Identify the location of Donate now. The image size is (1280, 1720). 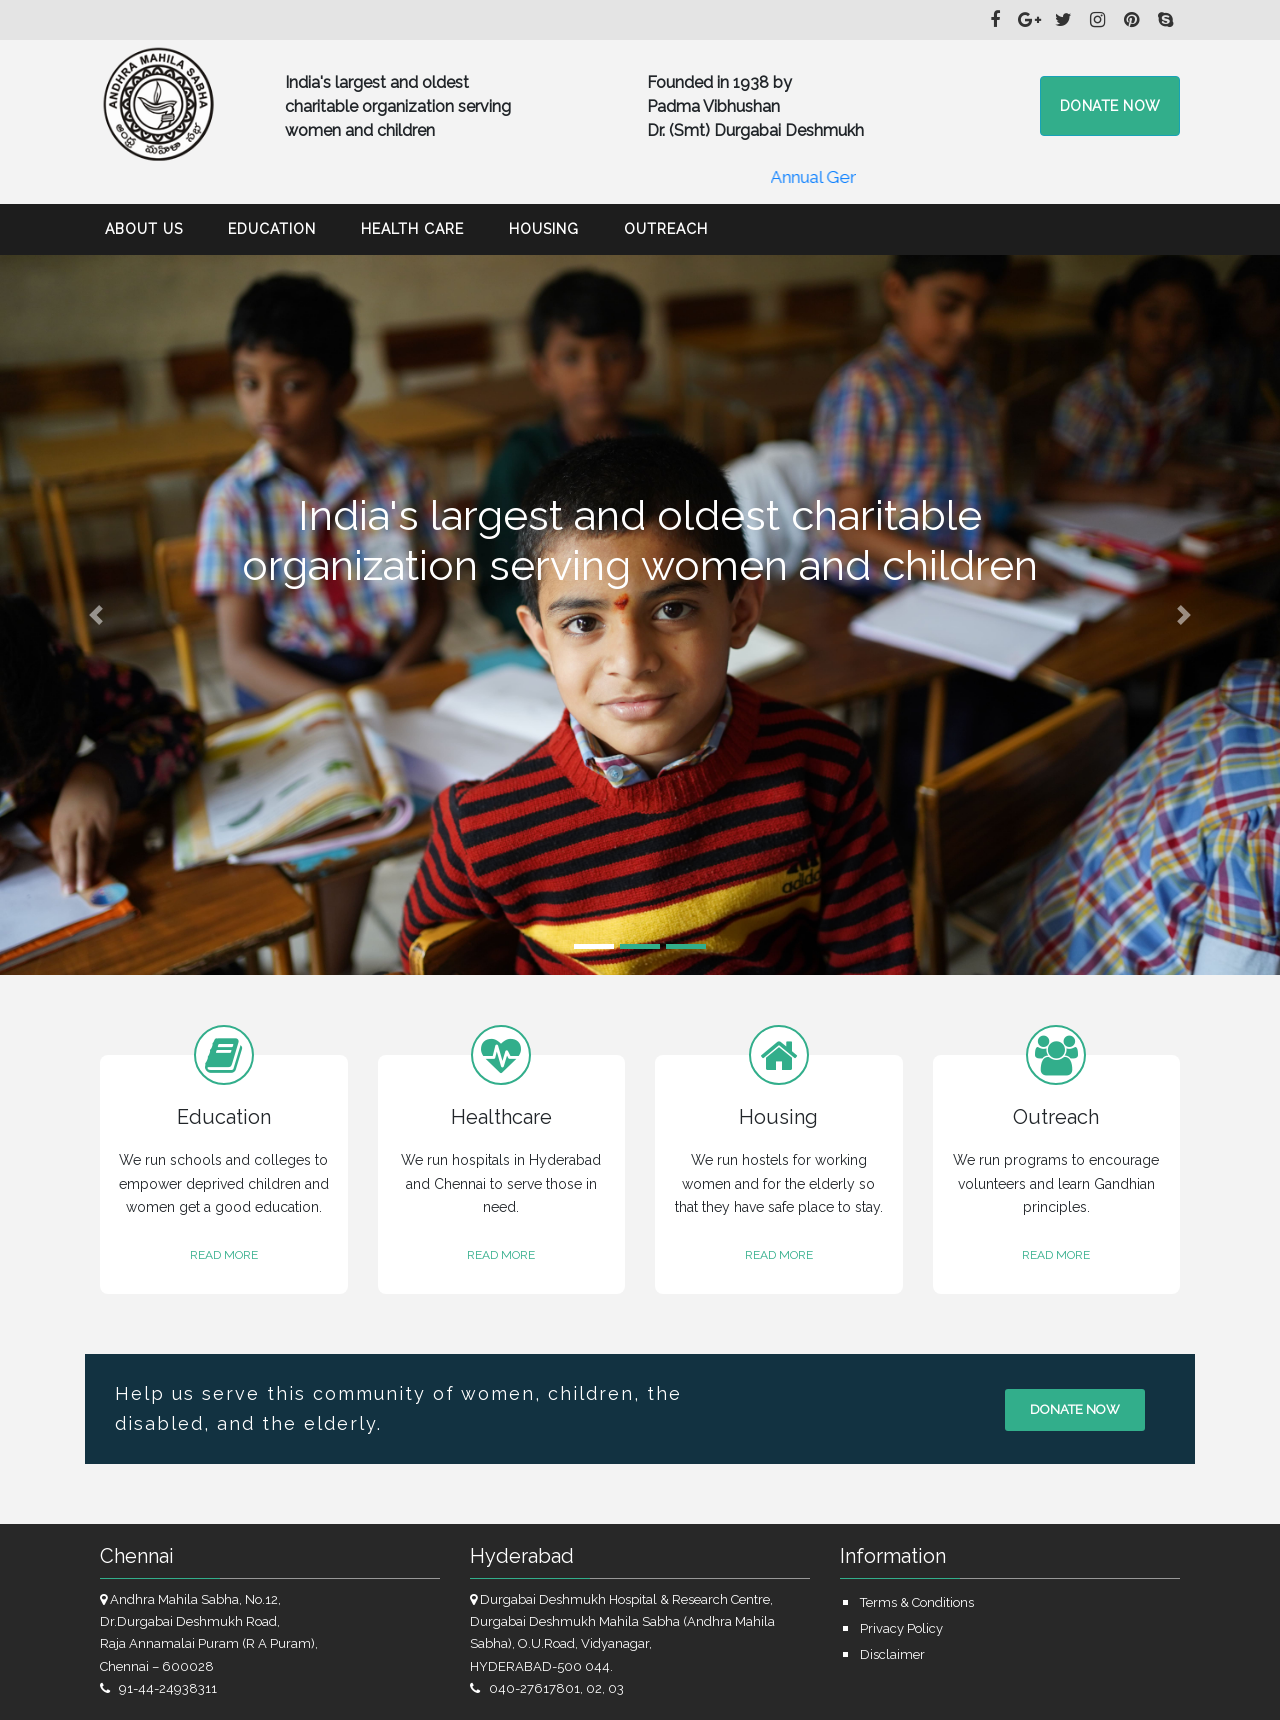
(1075, 1409).